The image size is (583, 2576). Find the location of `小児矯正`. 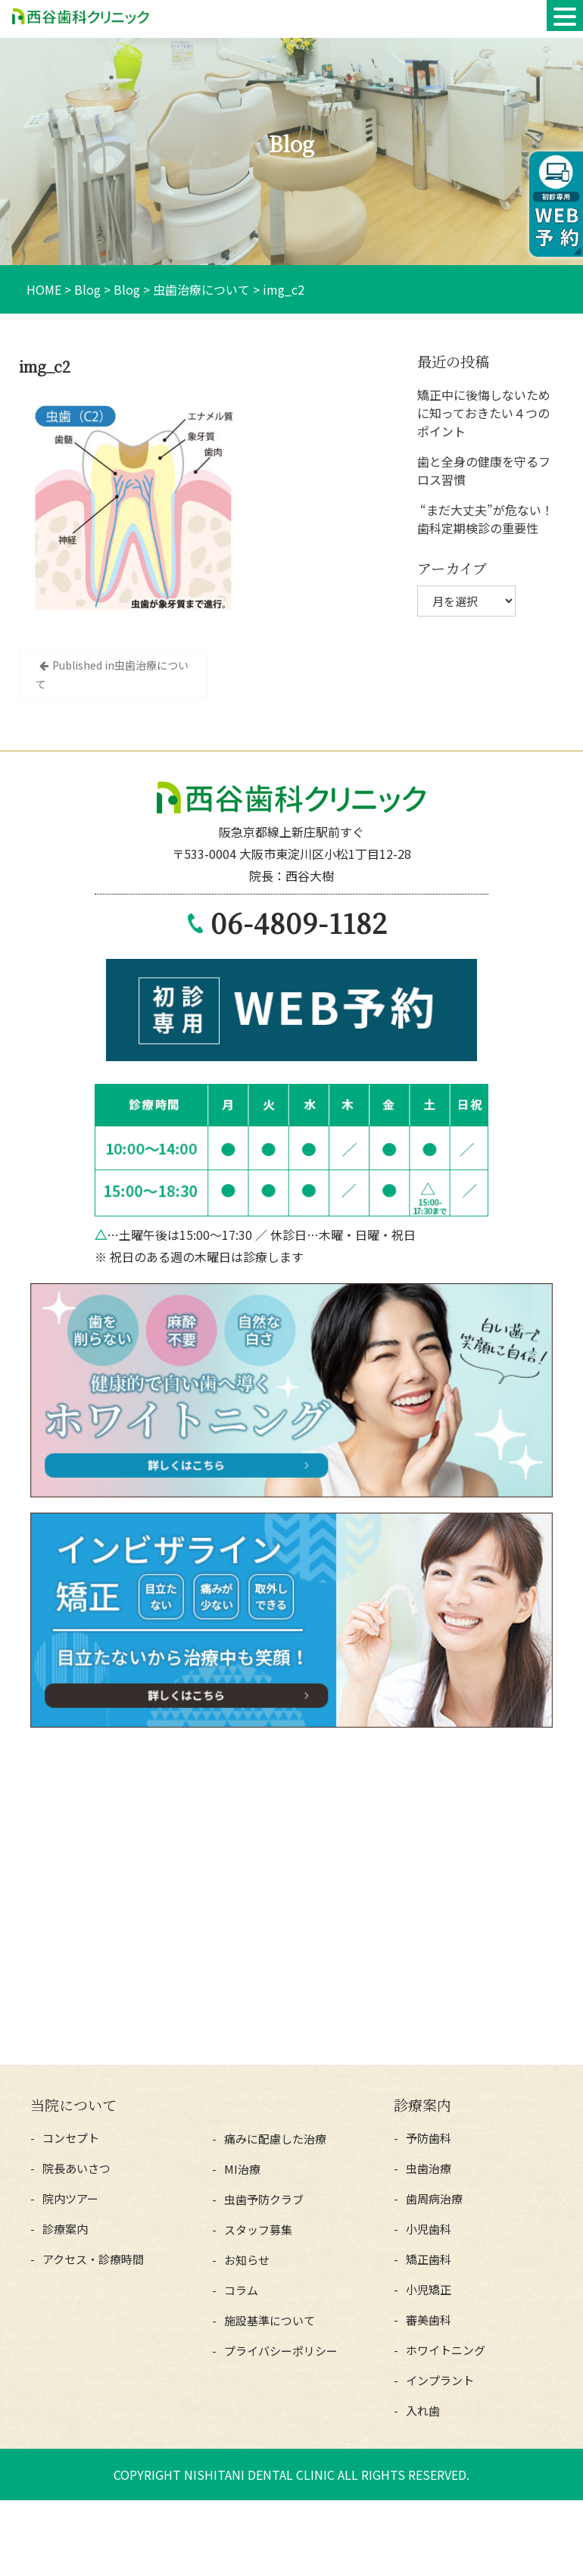

小児矯正 is located at coordinates (428, 2289).